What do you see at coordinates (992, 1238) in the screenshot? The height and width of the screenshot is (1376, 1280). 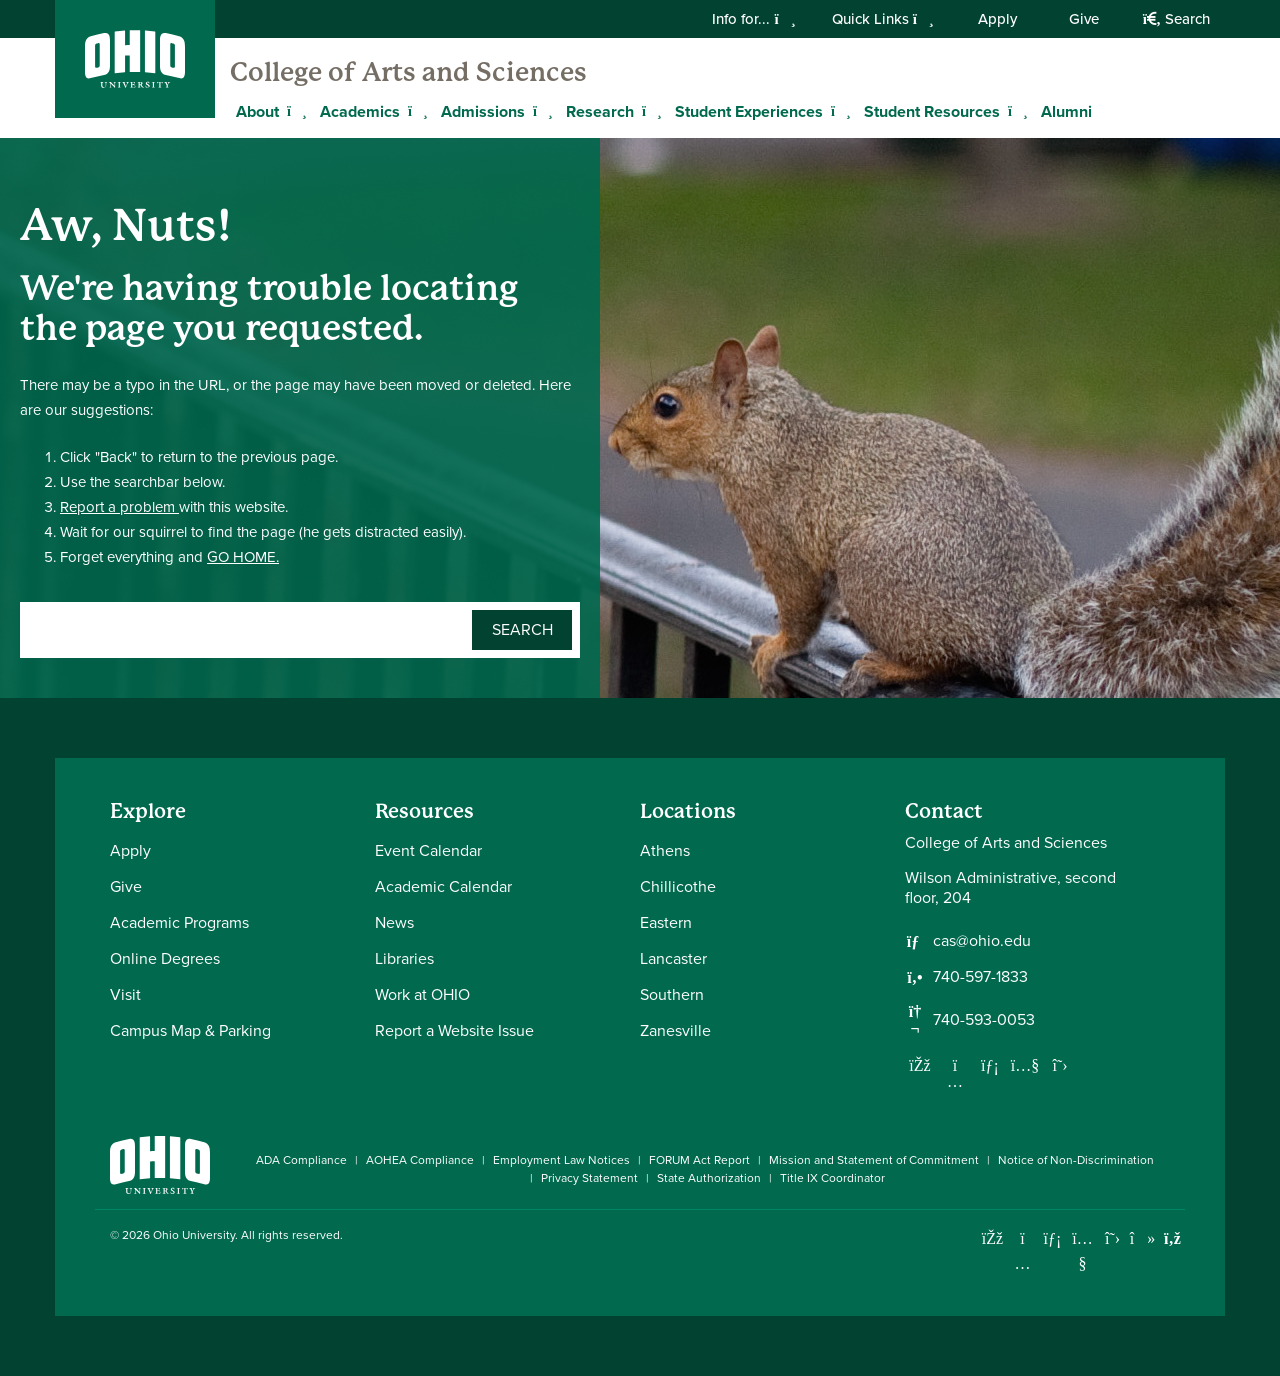 I see `[Connect with Ohio University on Facebook]` at bounding box center [992, 1238].